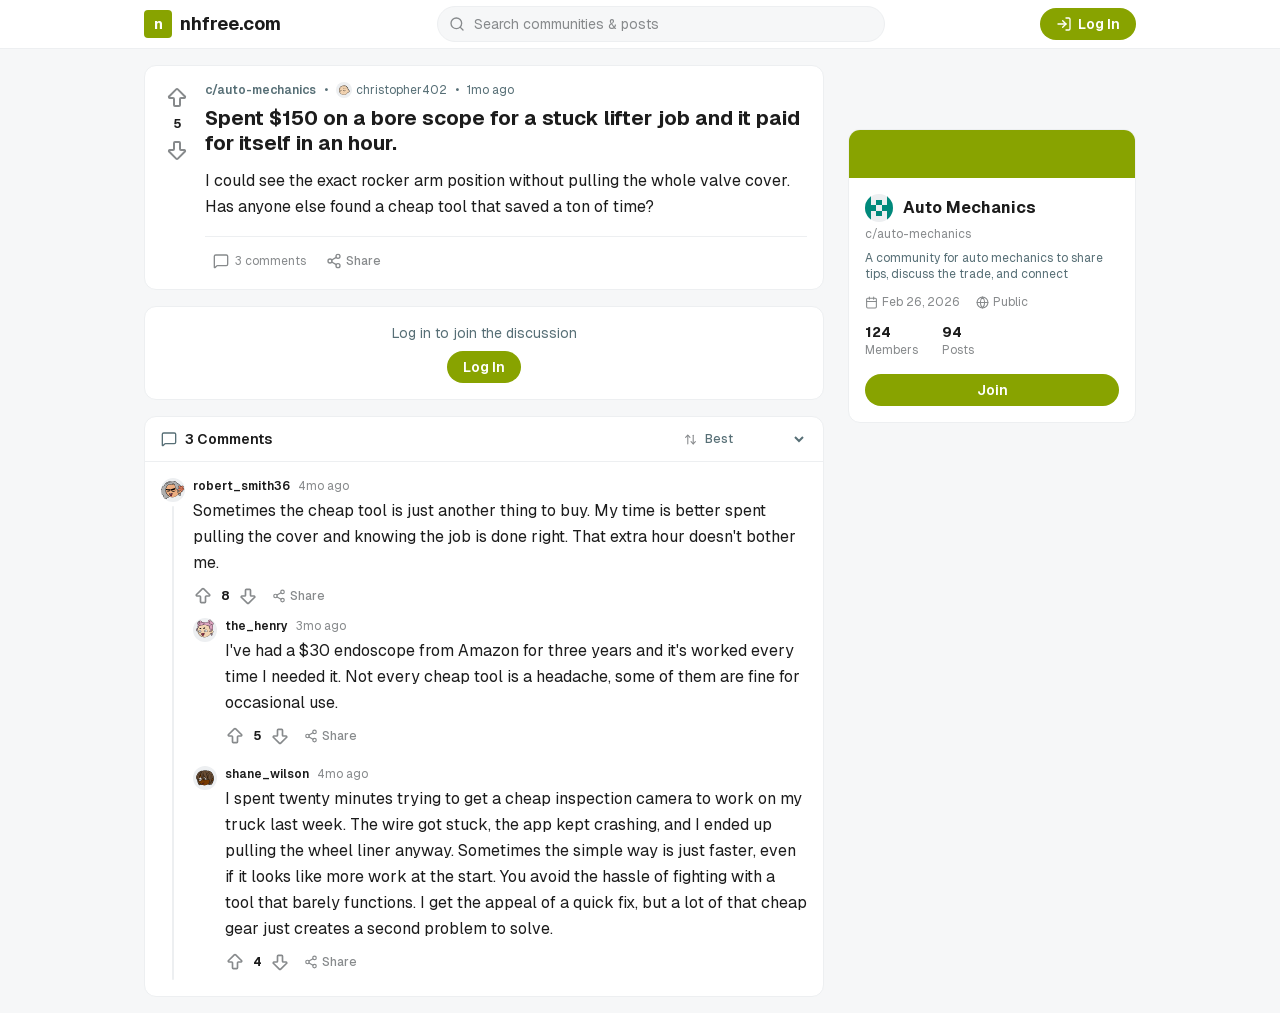 This screenshot has width=1280, height=1013. Describe the element at coordinates (267, 774) in the screenshot. I see `shane_wilson` at that location.